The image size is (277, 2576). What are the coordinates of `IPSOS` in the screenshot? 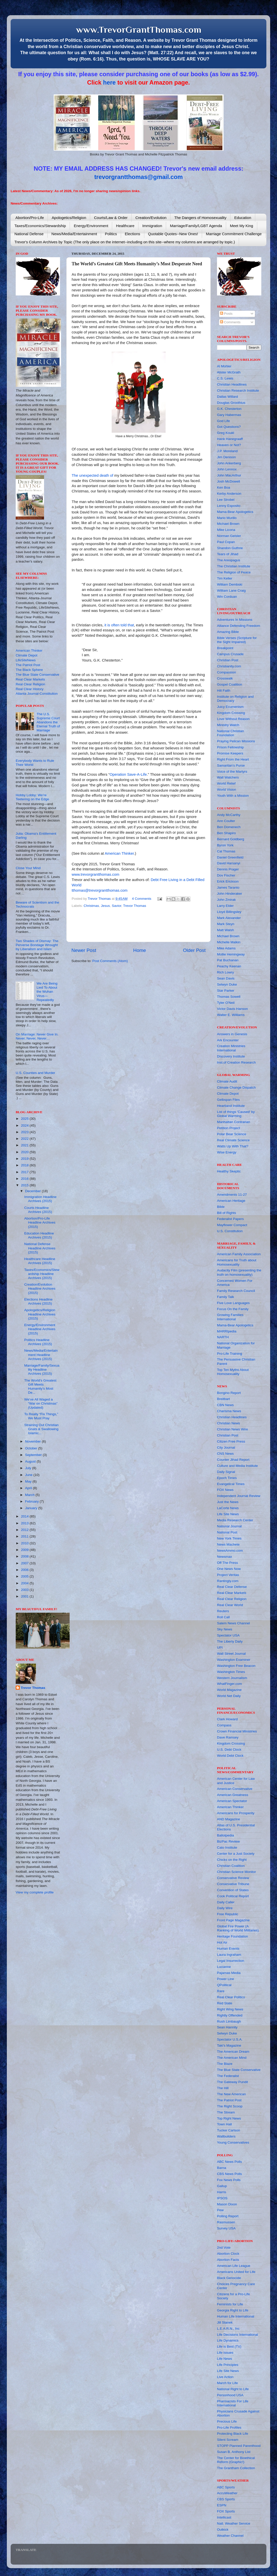 It's located at (222, 2198).